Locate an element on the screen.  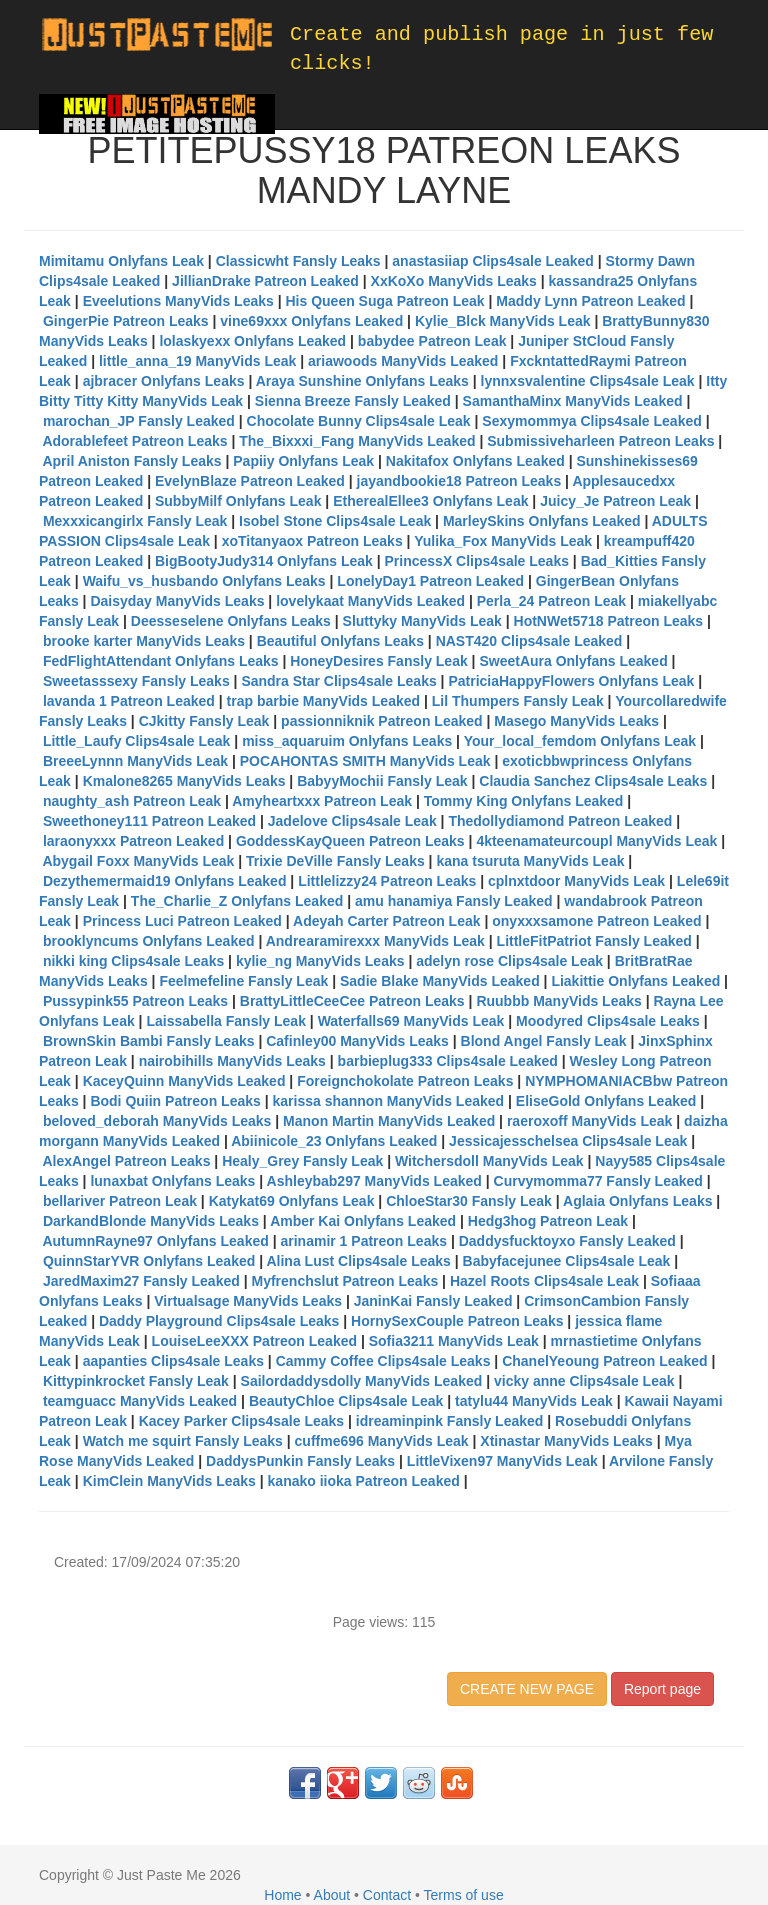
aapanties Clips4sale Leaks is located at coordinates (173, 1361).